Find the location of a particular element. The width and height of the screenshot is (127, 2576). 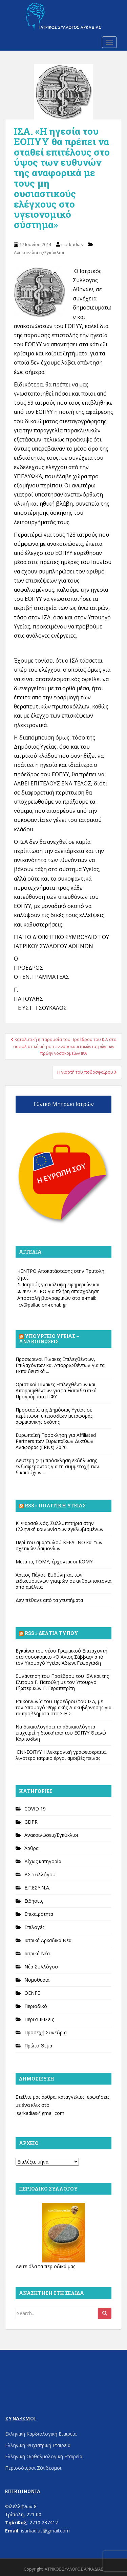

Νομοθεσία is located at coordinates (36, 1980).